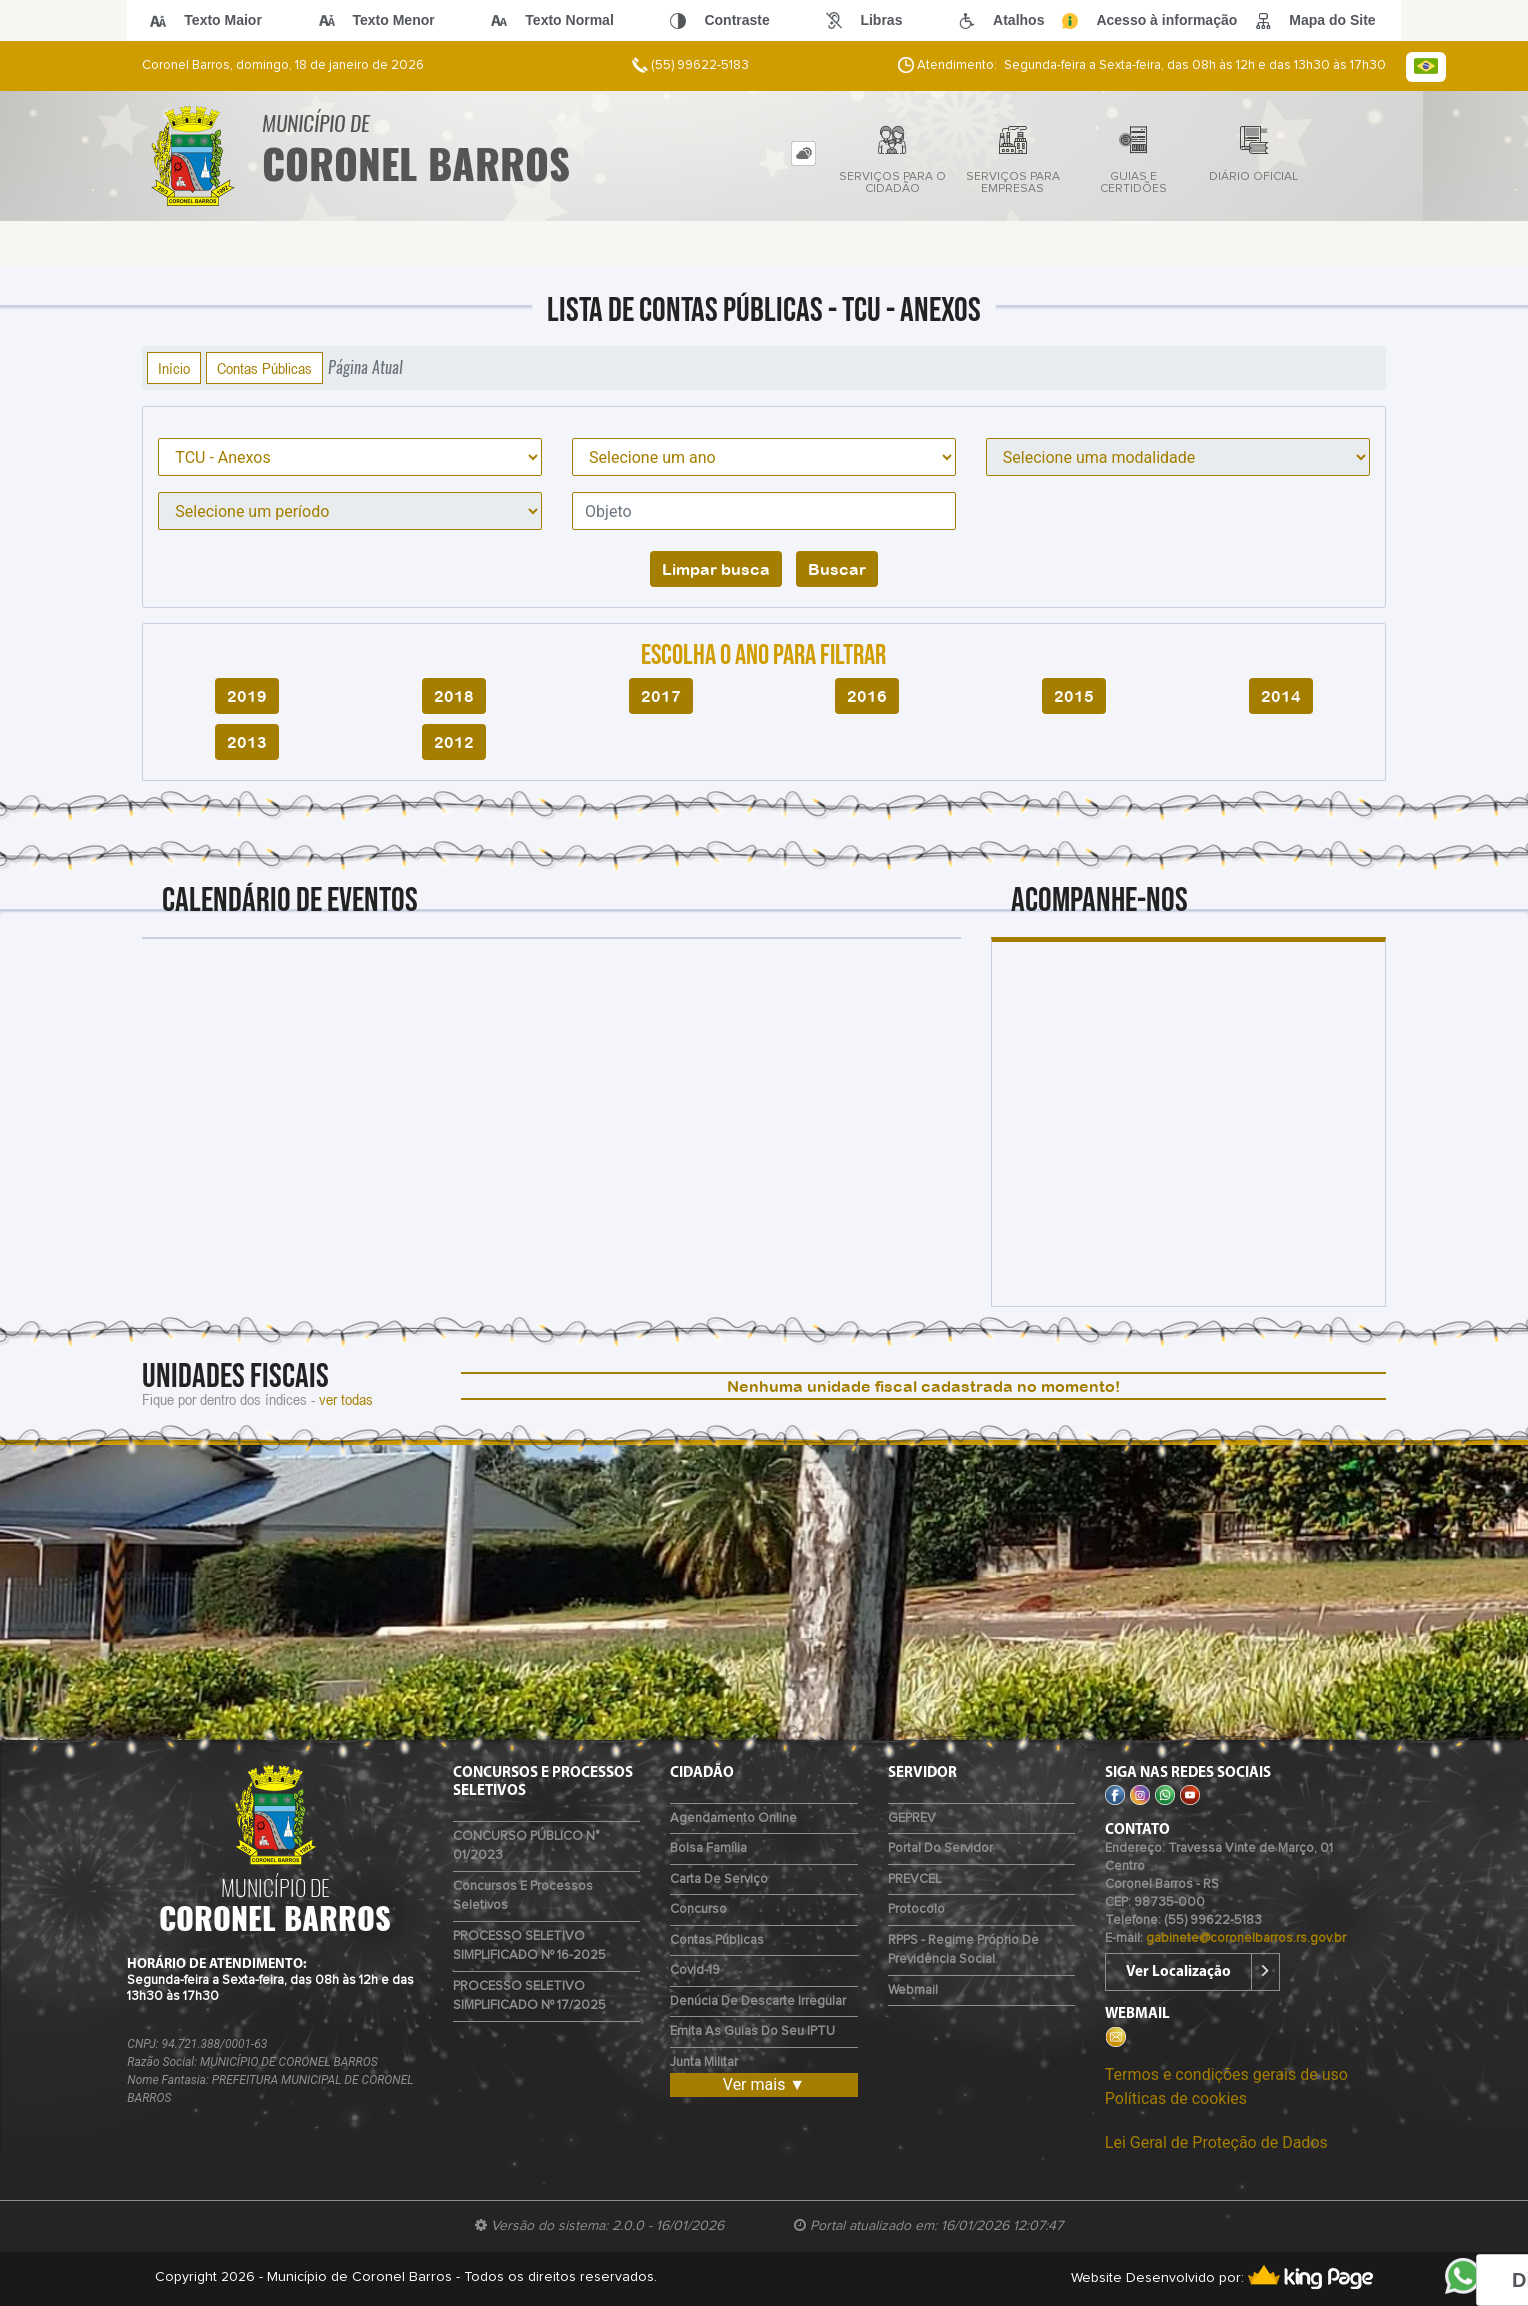  I want to click on Lei Geral de Proteção de Dados, so click(1216, 2142).